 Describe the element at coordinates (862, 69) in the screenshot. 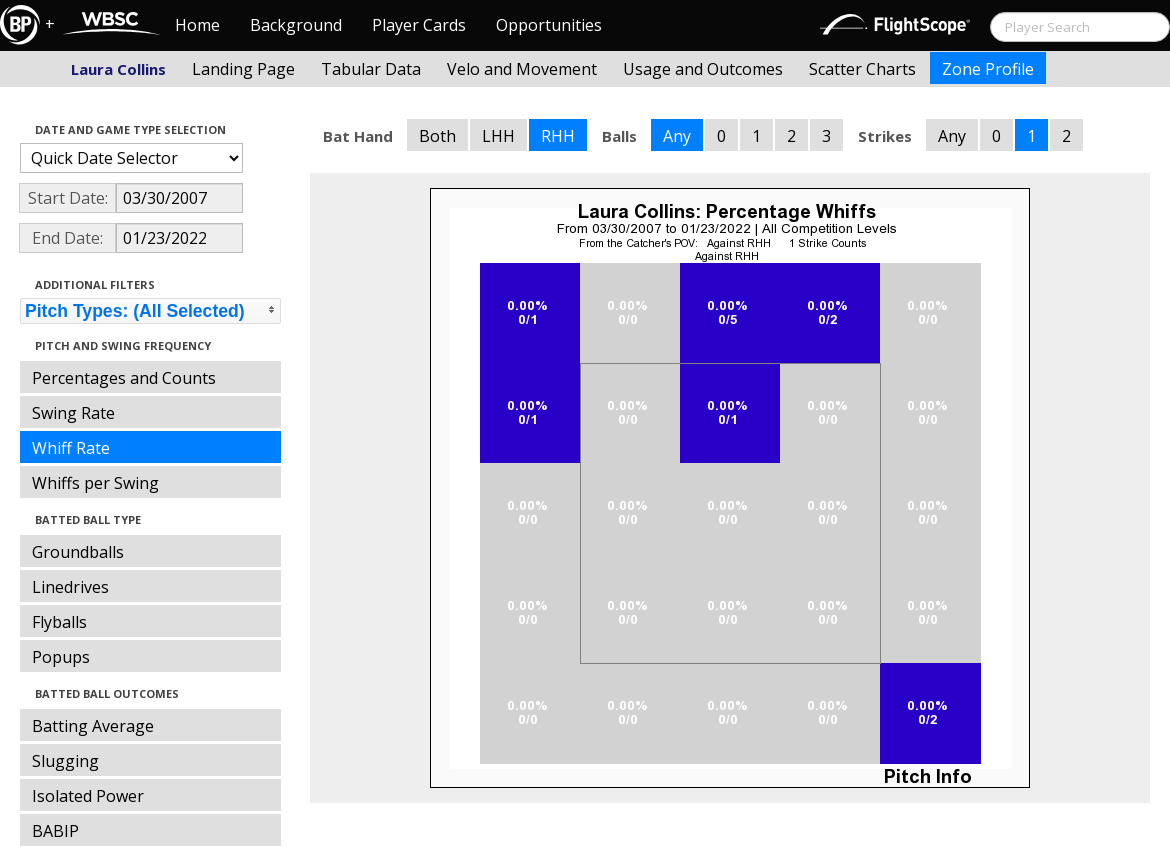

I see `Scatter Charts` at that location.